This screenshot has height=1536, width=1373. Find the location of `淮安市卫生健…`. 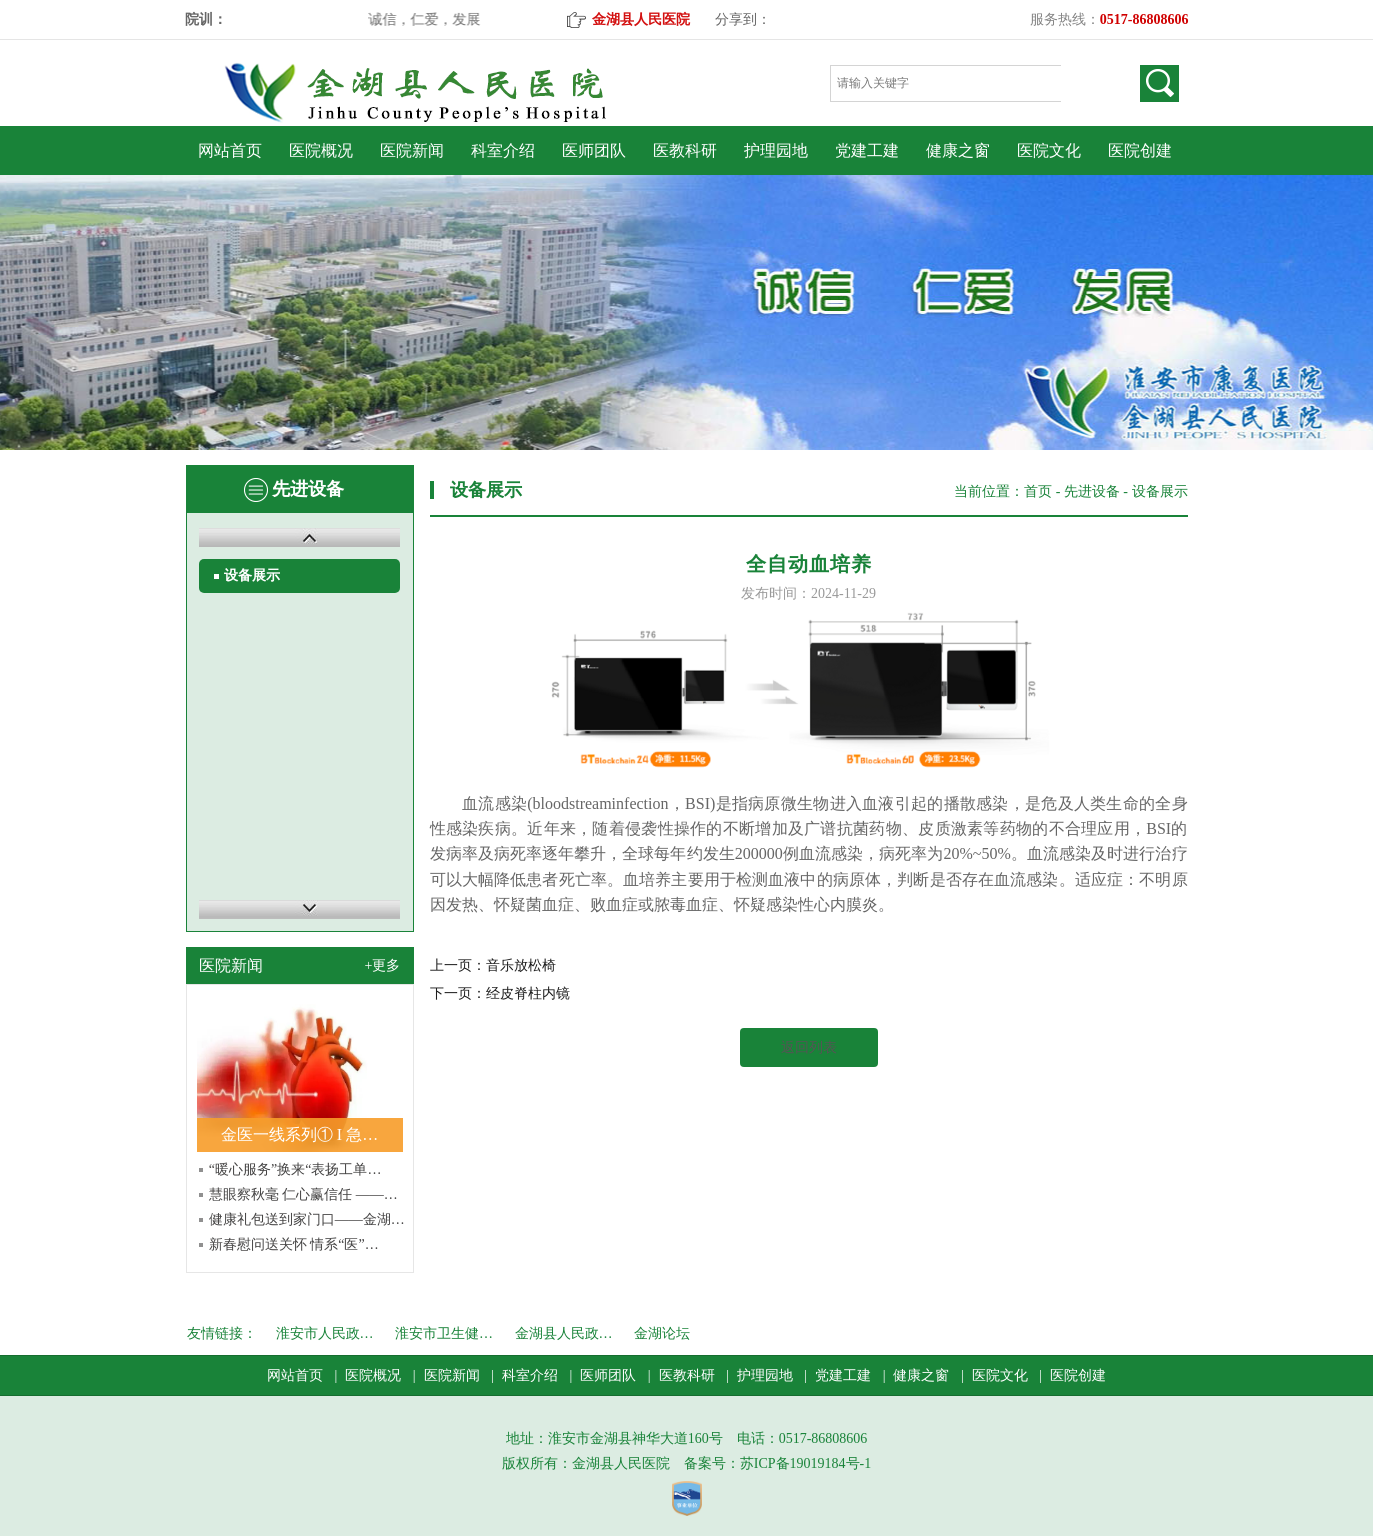

淮安市卫生健… is located at coordinates (444, 1333).